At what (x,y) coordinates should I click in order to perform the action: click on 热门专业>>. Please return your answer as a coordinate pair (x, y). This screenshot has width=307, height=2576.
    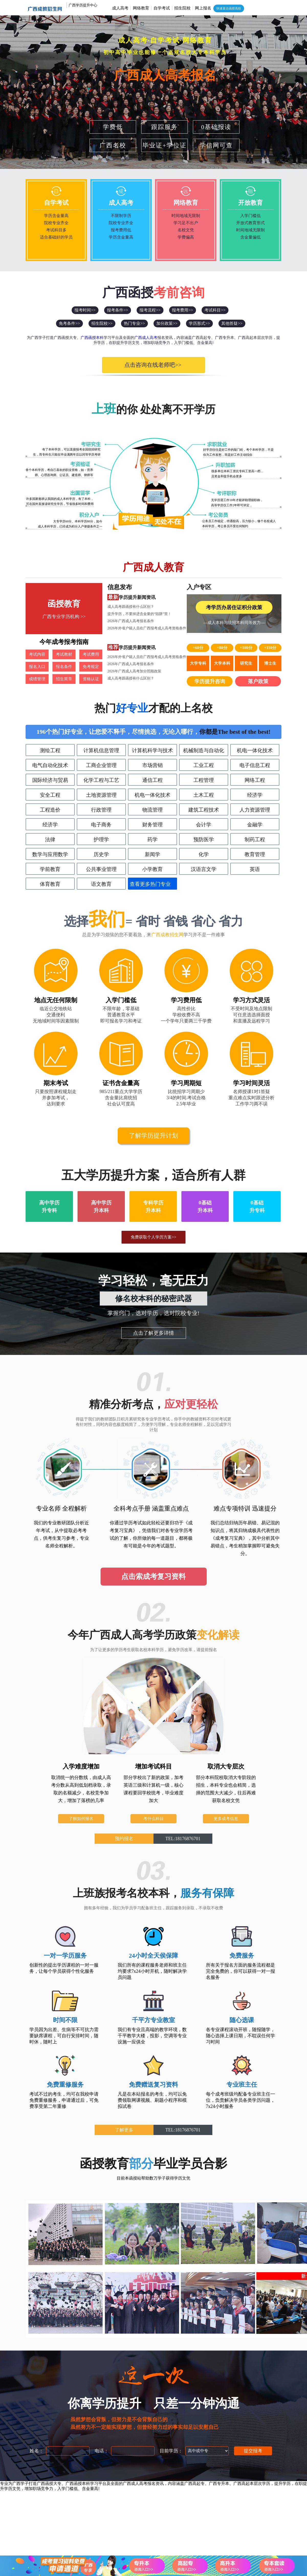
    Looking at the image, I should click on (134, 323).